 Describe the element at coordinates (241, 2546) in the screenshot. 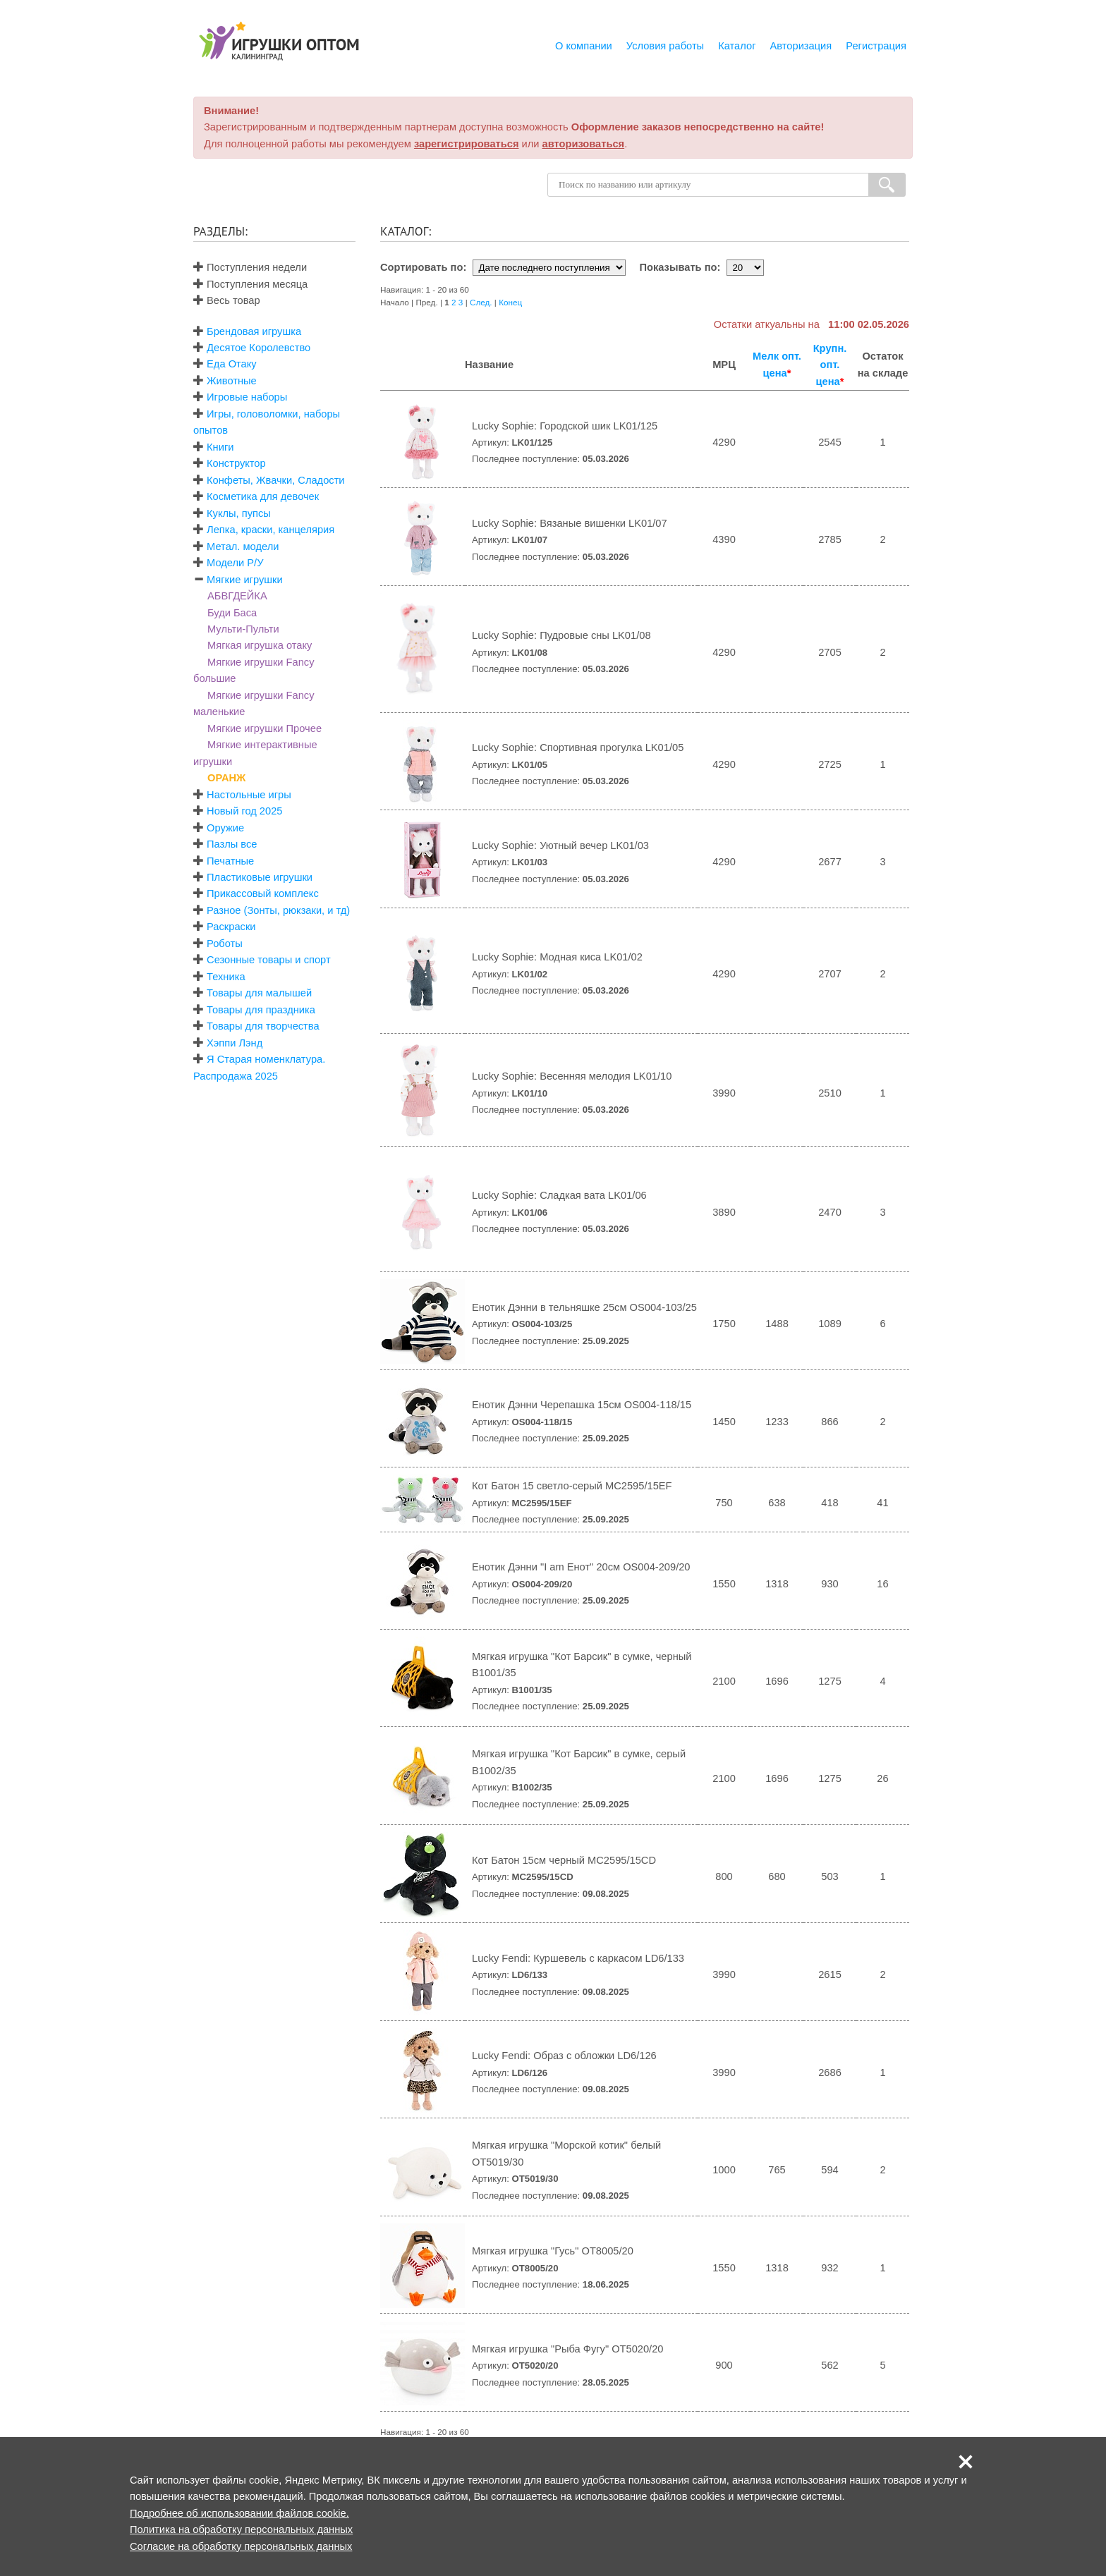

I see `Согласие на обработку персональных данных` at that location.